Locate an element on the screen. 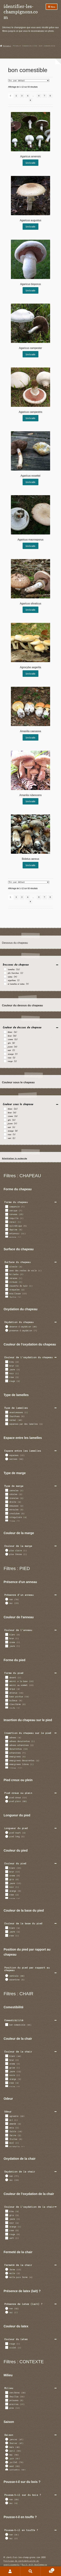 The height and width of the screenshot is (2576, 61). [anis] is located at coordinates (6, 2127).